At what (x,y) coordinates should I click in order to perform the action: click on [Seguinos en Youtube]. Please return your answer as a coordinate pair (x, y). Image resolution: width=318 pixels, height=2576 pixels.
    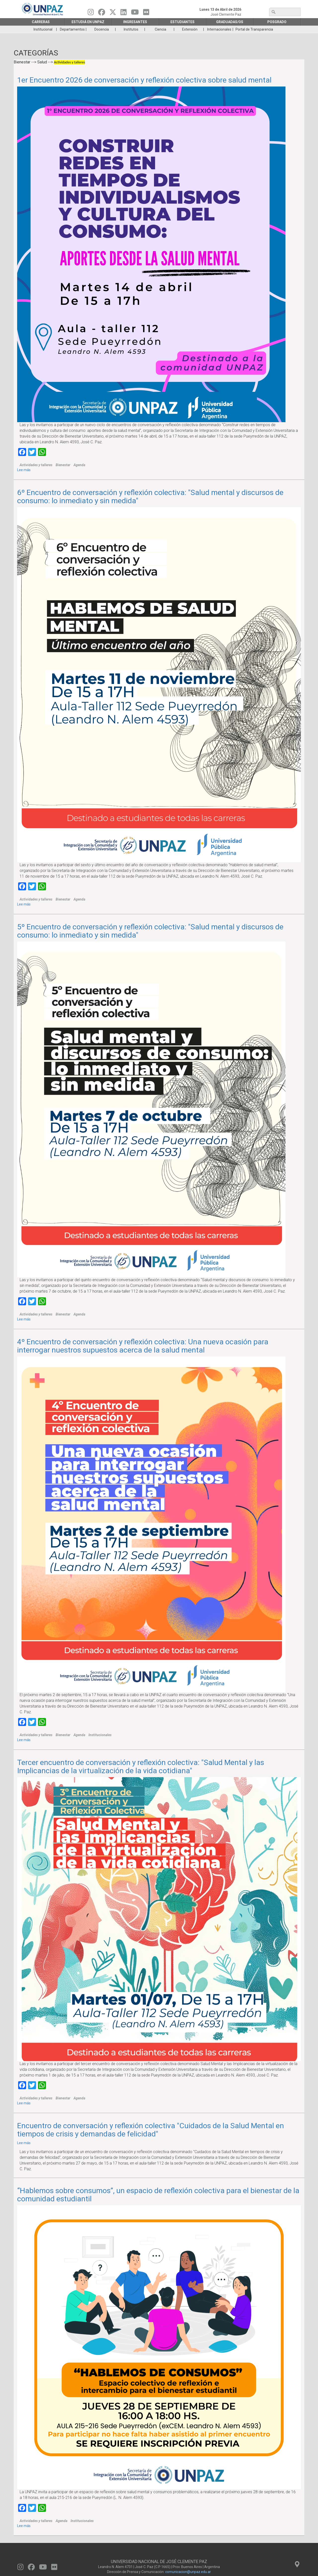
    Looking at the image, I should click on (135, 13).